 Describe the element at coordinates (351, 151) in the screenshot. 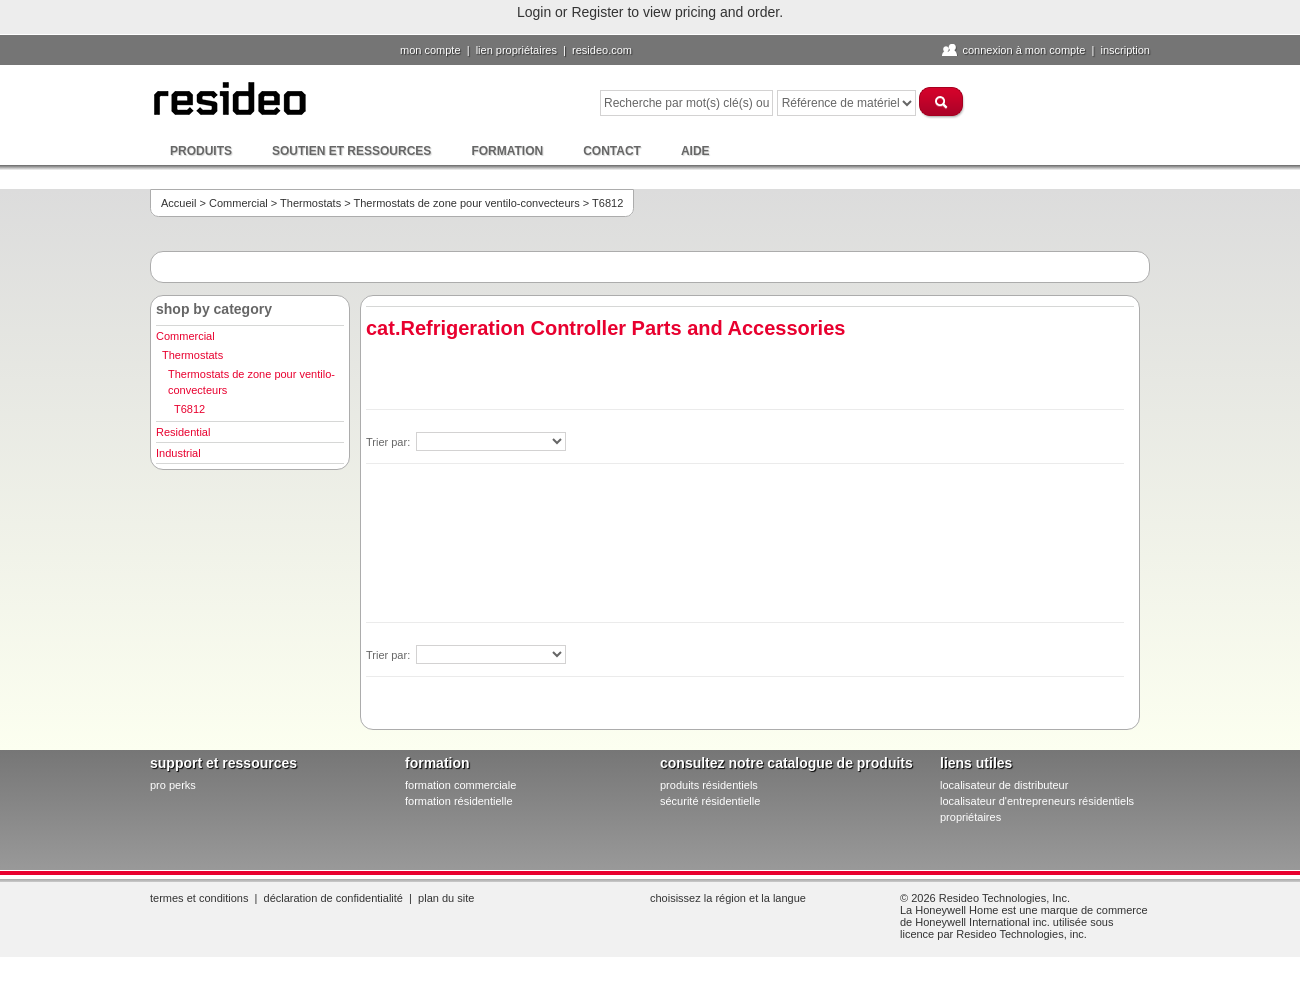

I see `Soutien et ressources` at that location.